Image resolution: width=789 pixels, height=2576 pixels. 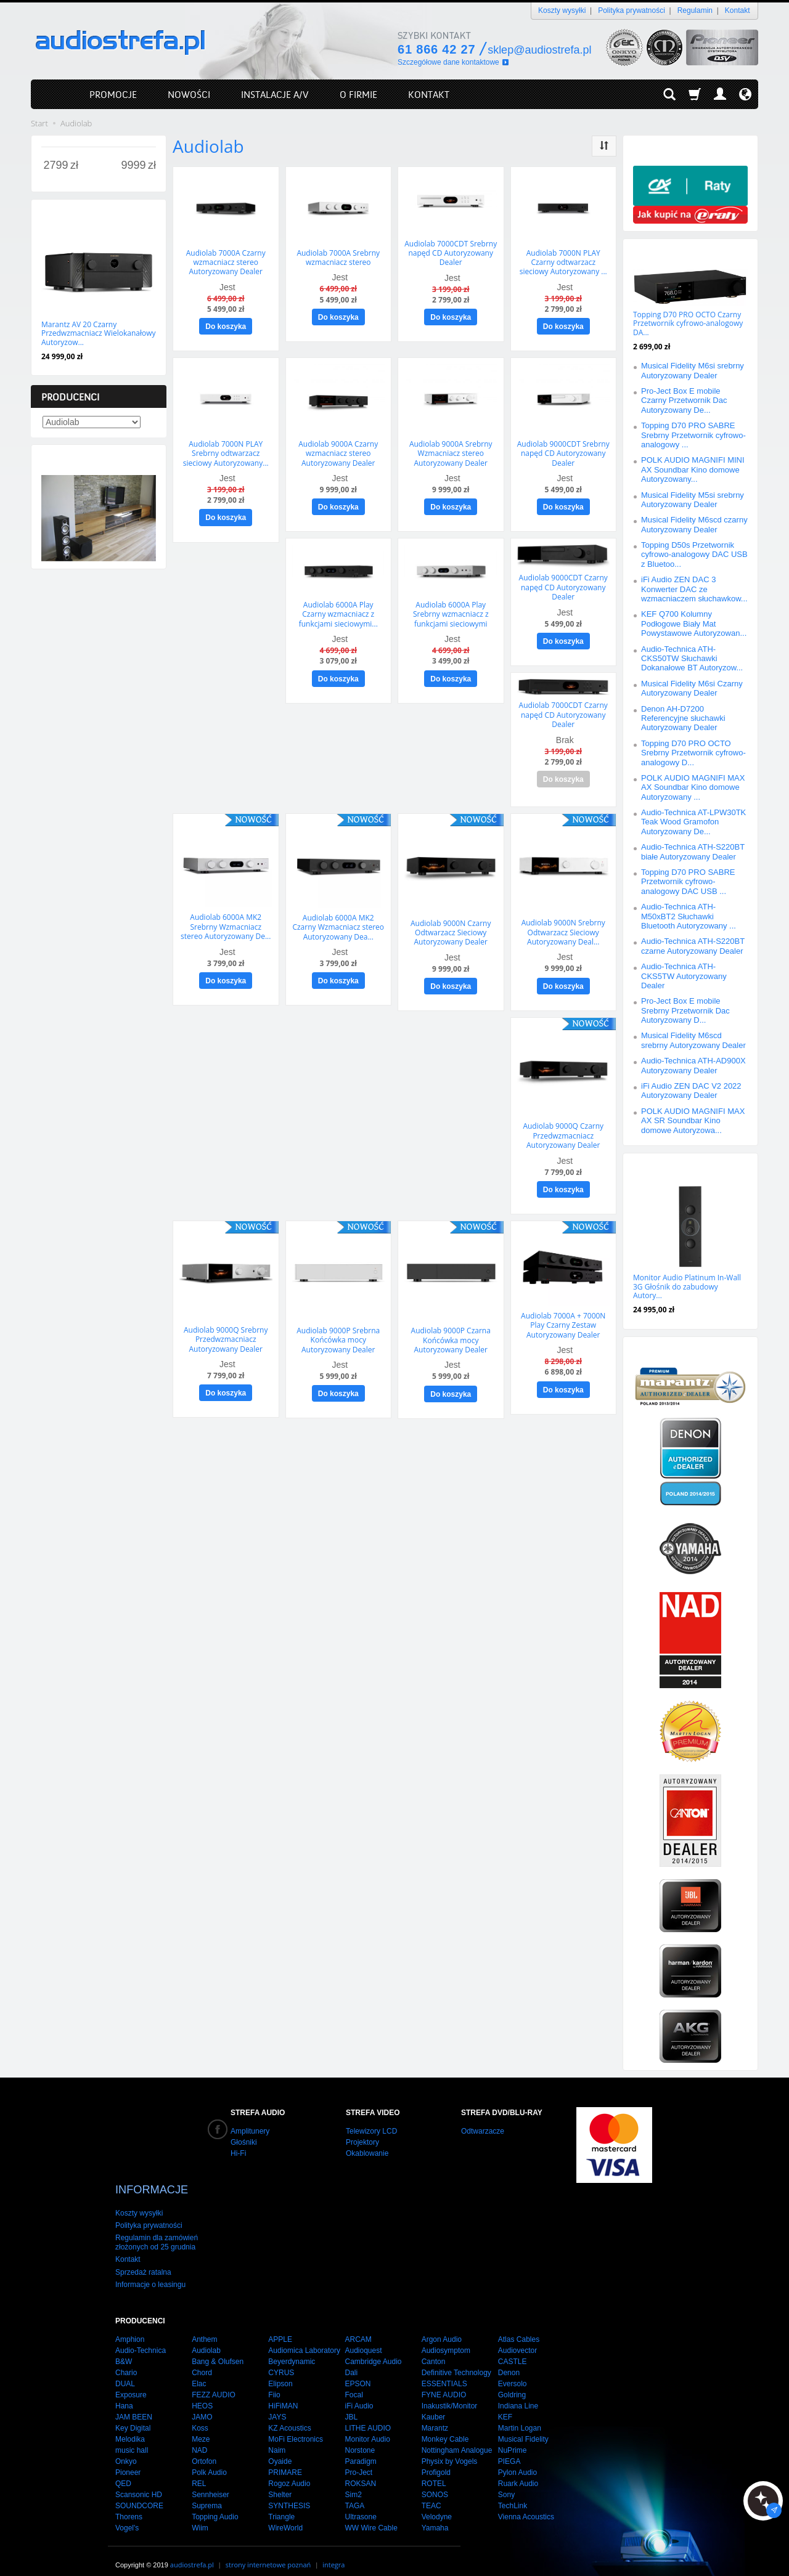 I want to click on Audiolab 7000CDT Czarny napęd CD Autoryzowany Dealer, so click(x=563, y=708).